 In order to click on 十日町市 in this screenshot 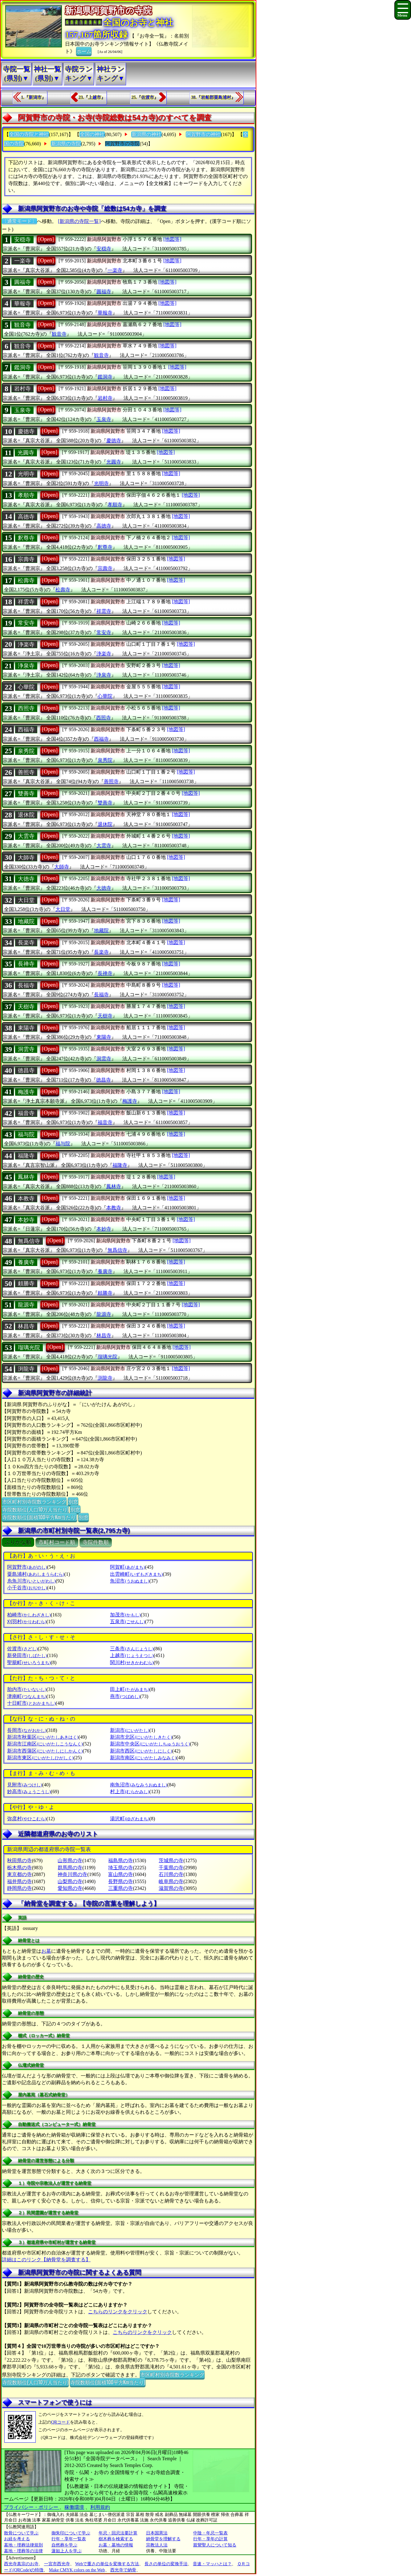, I will do `click(31, 1703)`.